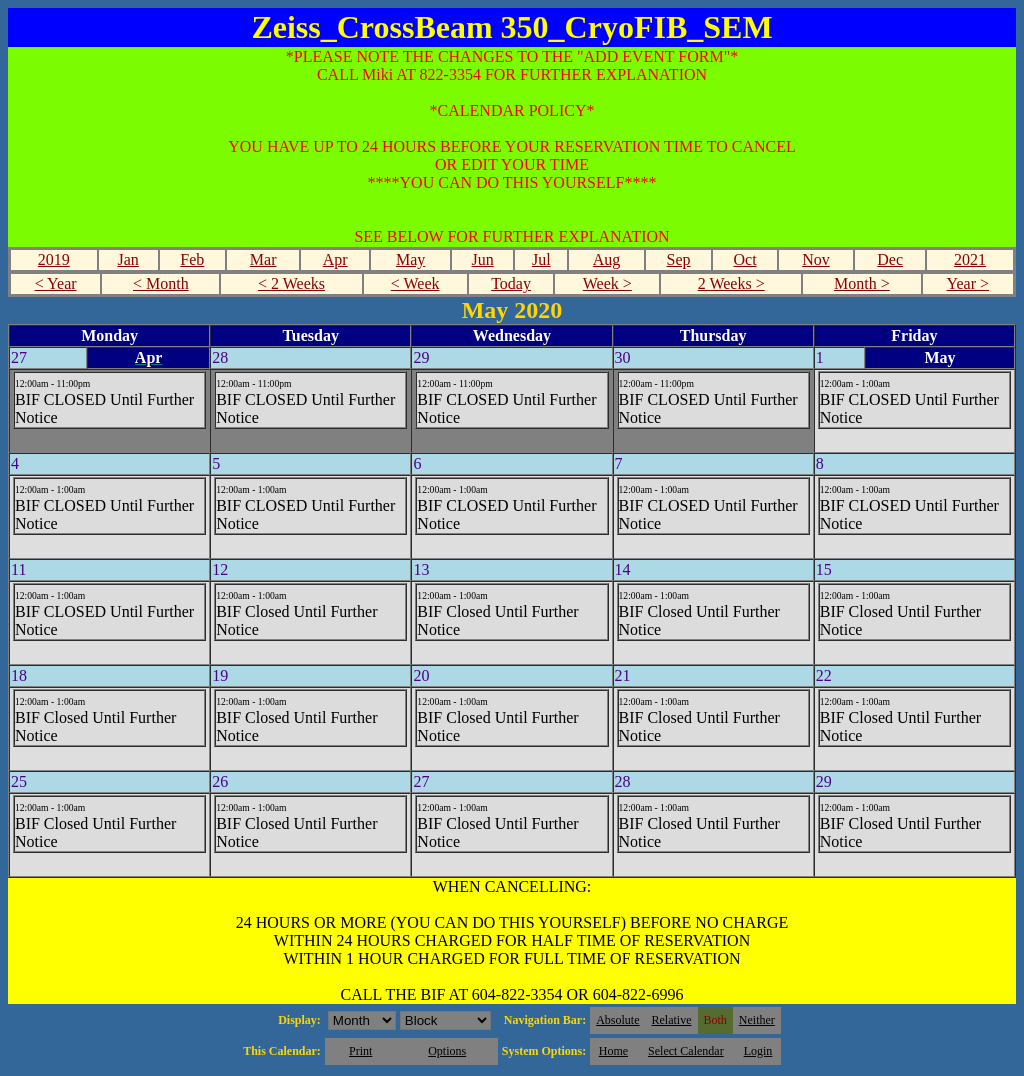 Image resolution: width=1024 pixels, height=1076 pixels. What do you see at coordinates (483, 259) in the screenshot?
I see `Jun` at bounding box center [483, 259].